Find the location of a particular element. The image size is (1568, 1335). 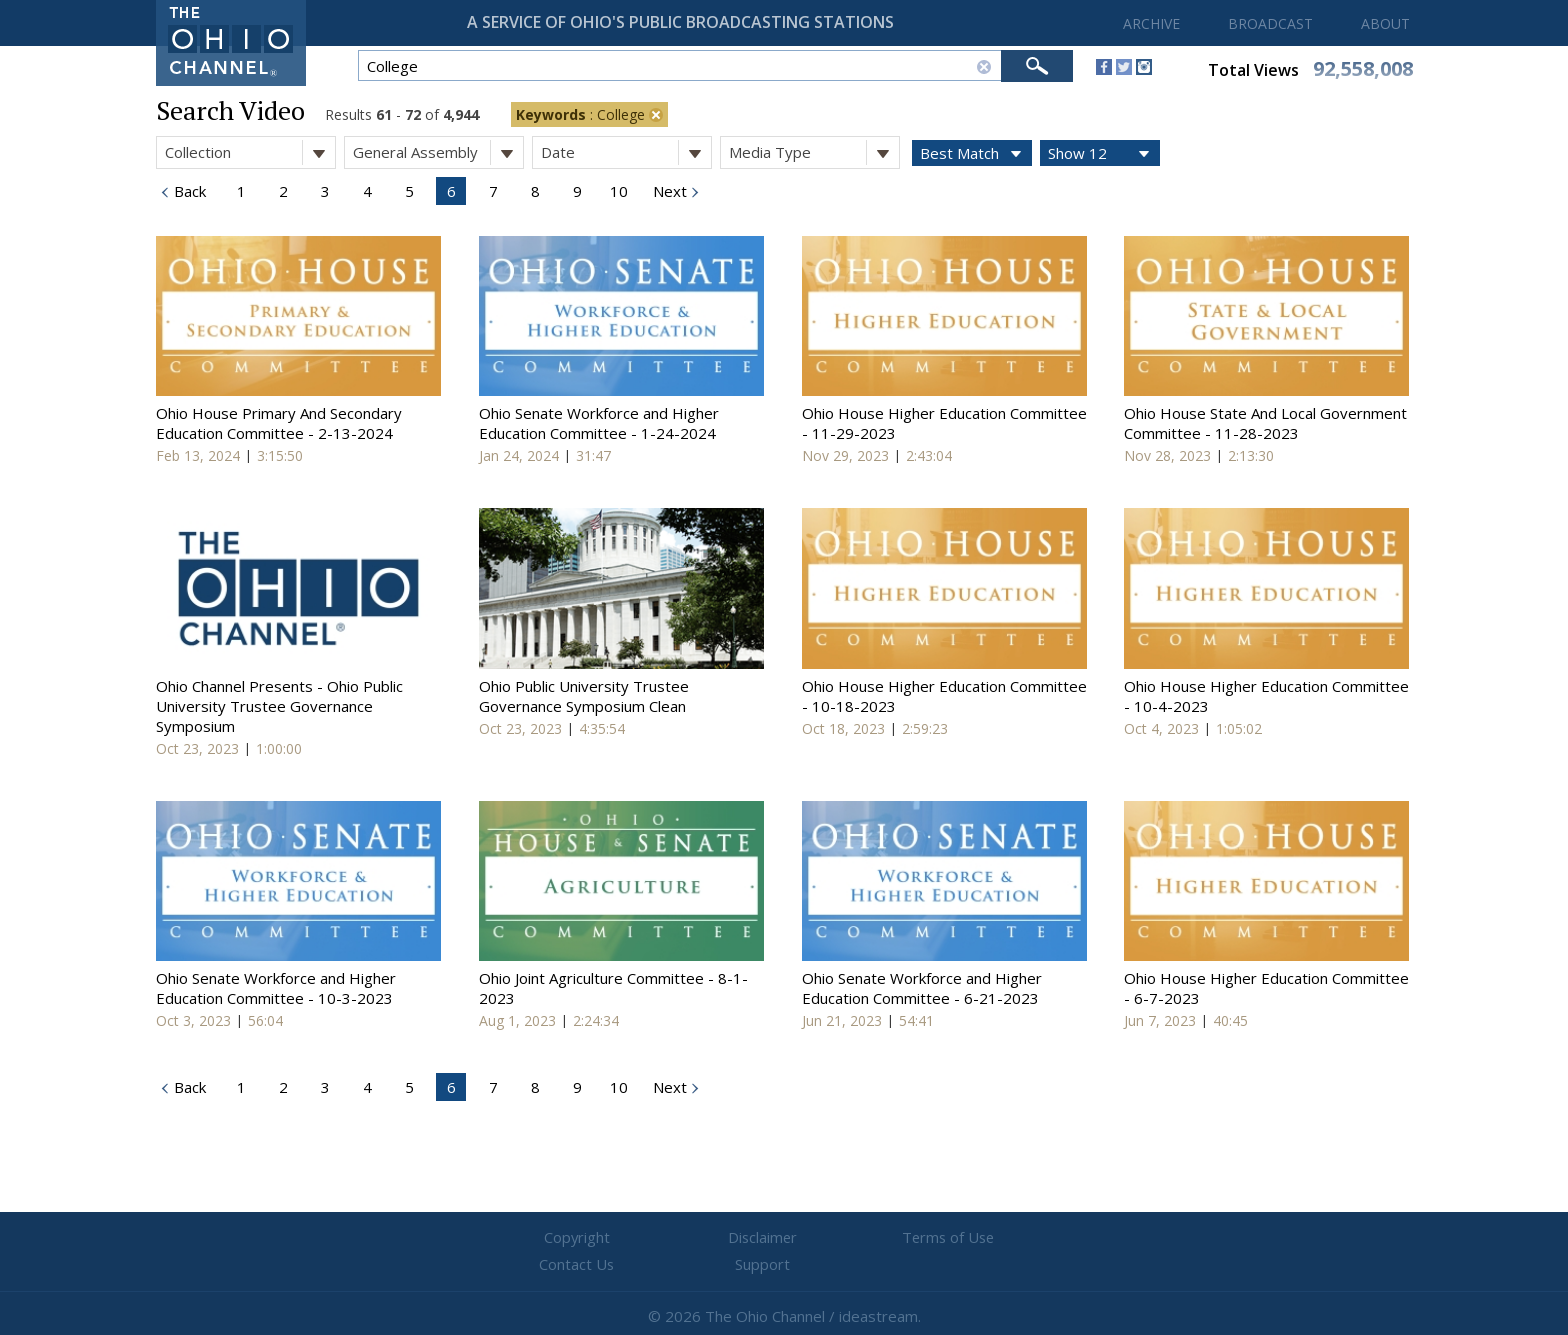

Contact Us is located at coordinates (904, 1238).